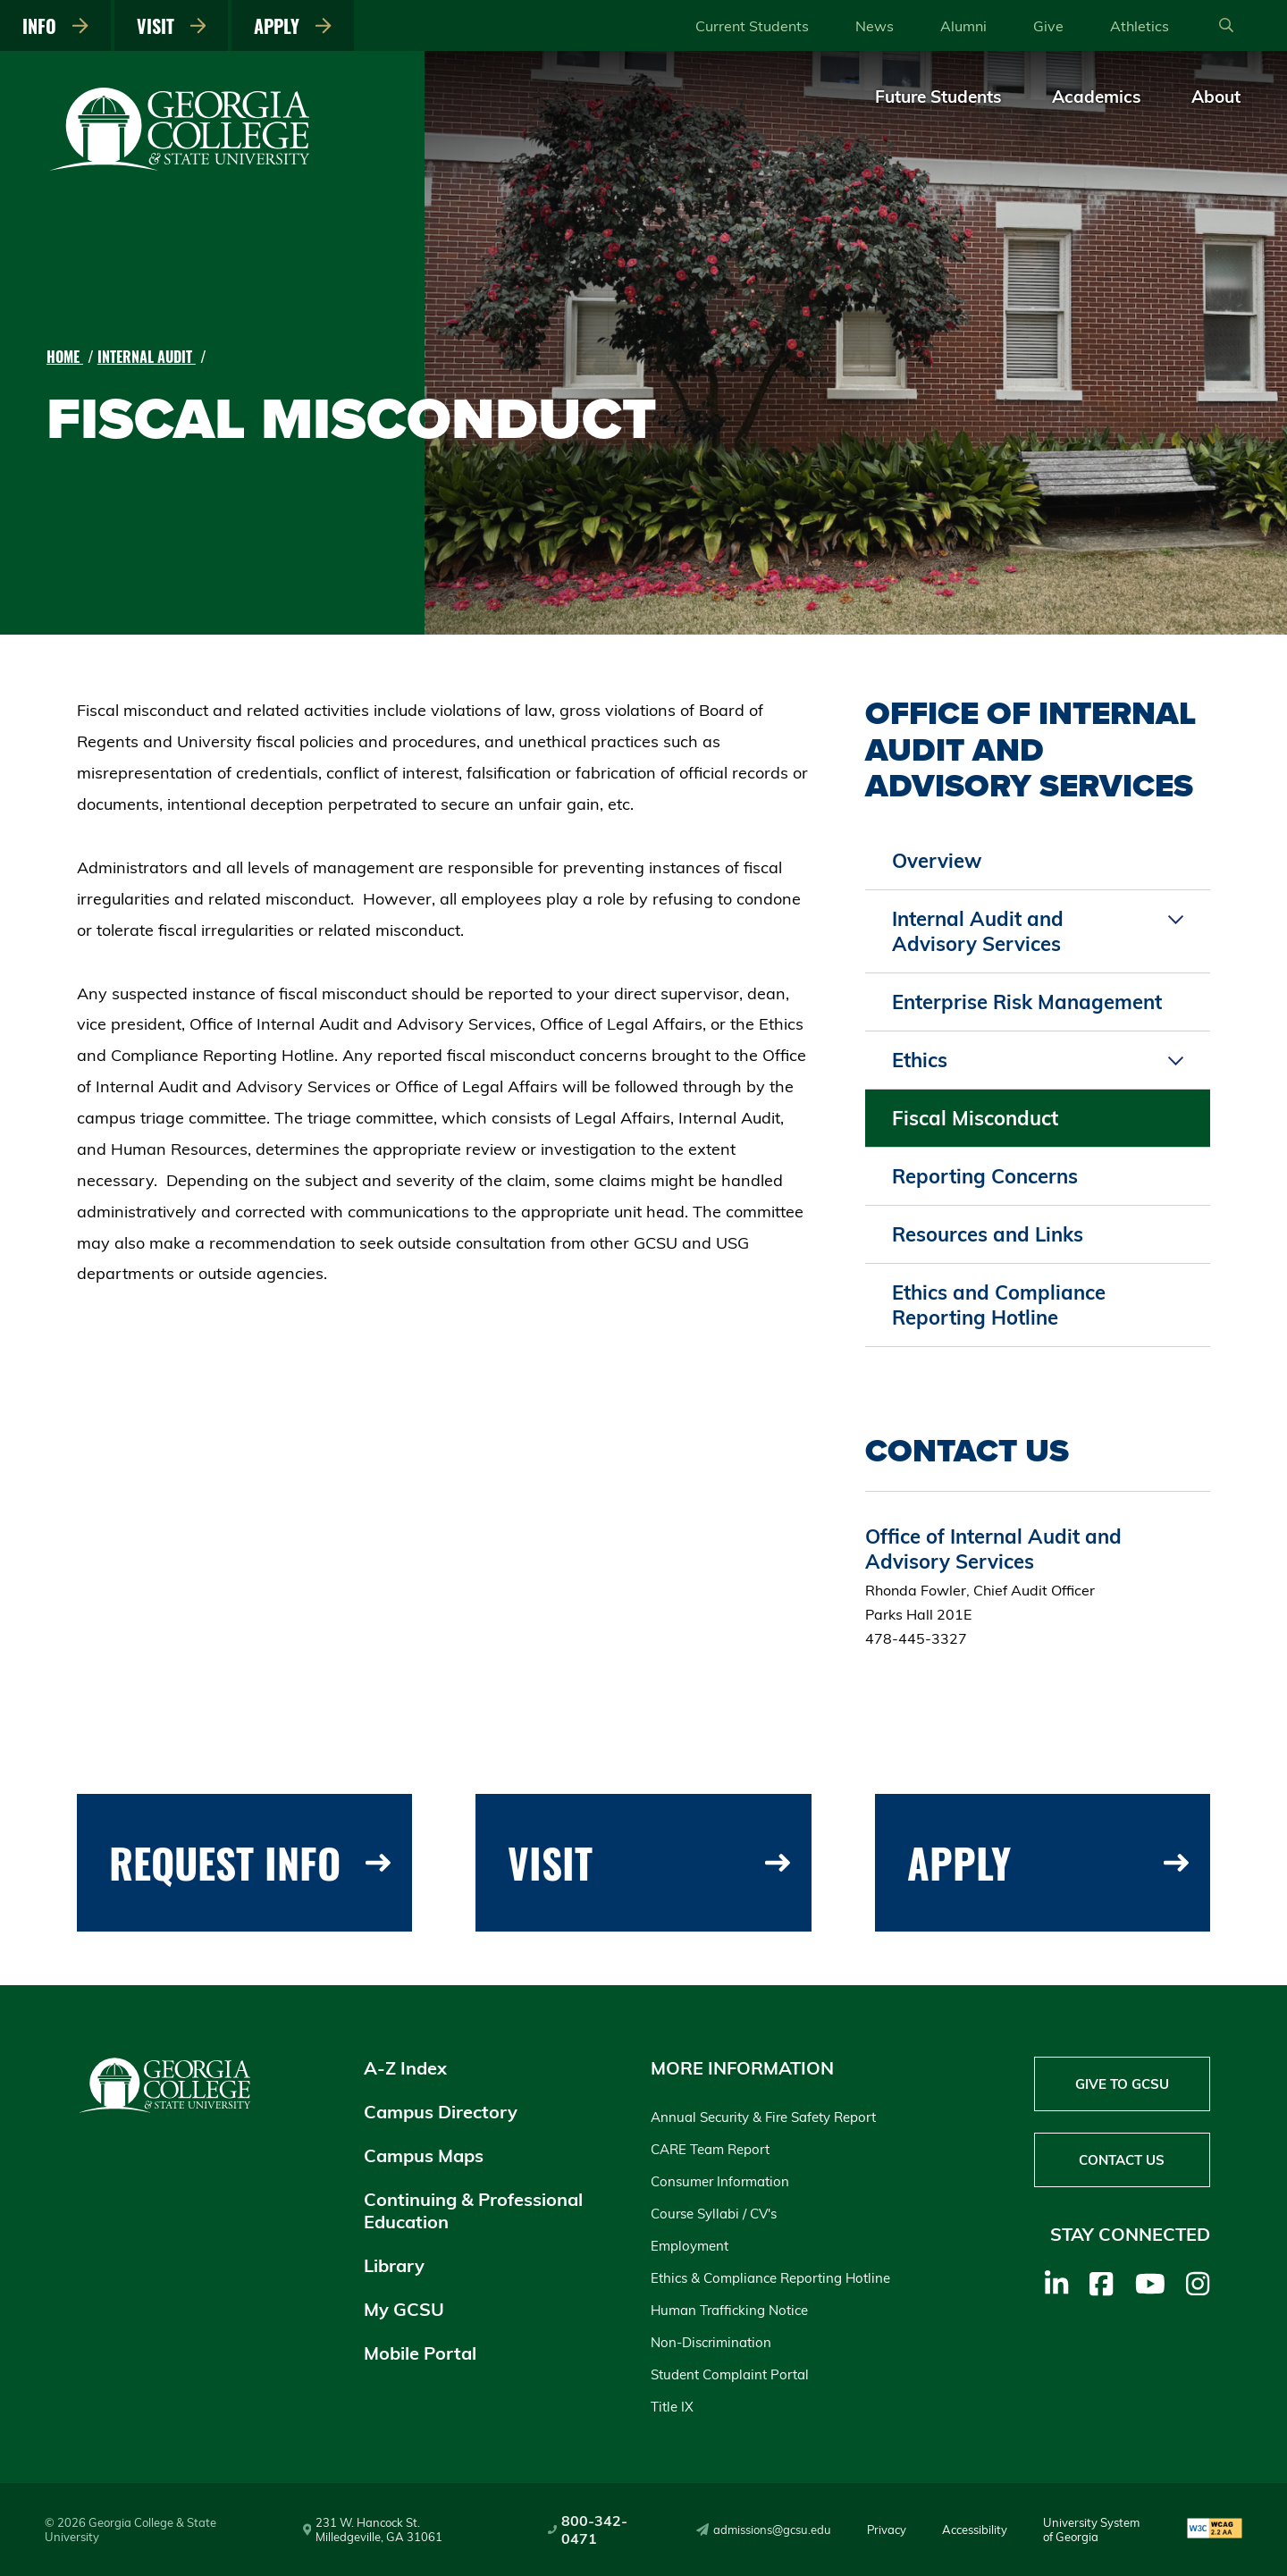 This screenshot has height=2576, width=1287. Describe the element at coordinates (394, 2265) in the screenshot. I see `Library` at that location.